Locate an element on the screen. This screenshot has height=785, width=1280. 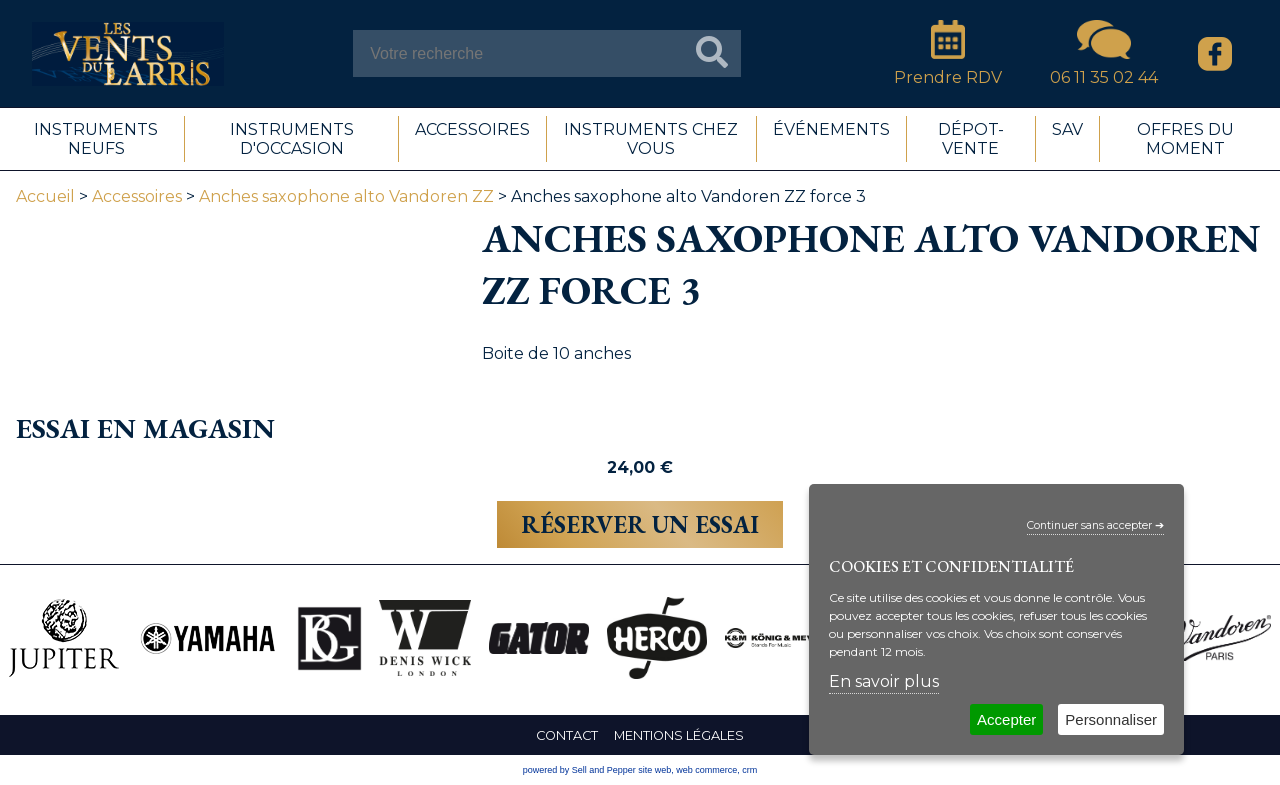
crm is located at coordinates (749, 770).